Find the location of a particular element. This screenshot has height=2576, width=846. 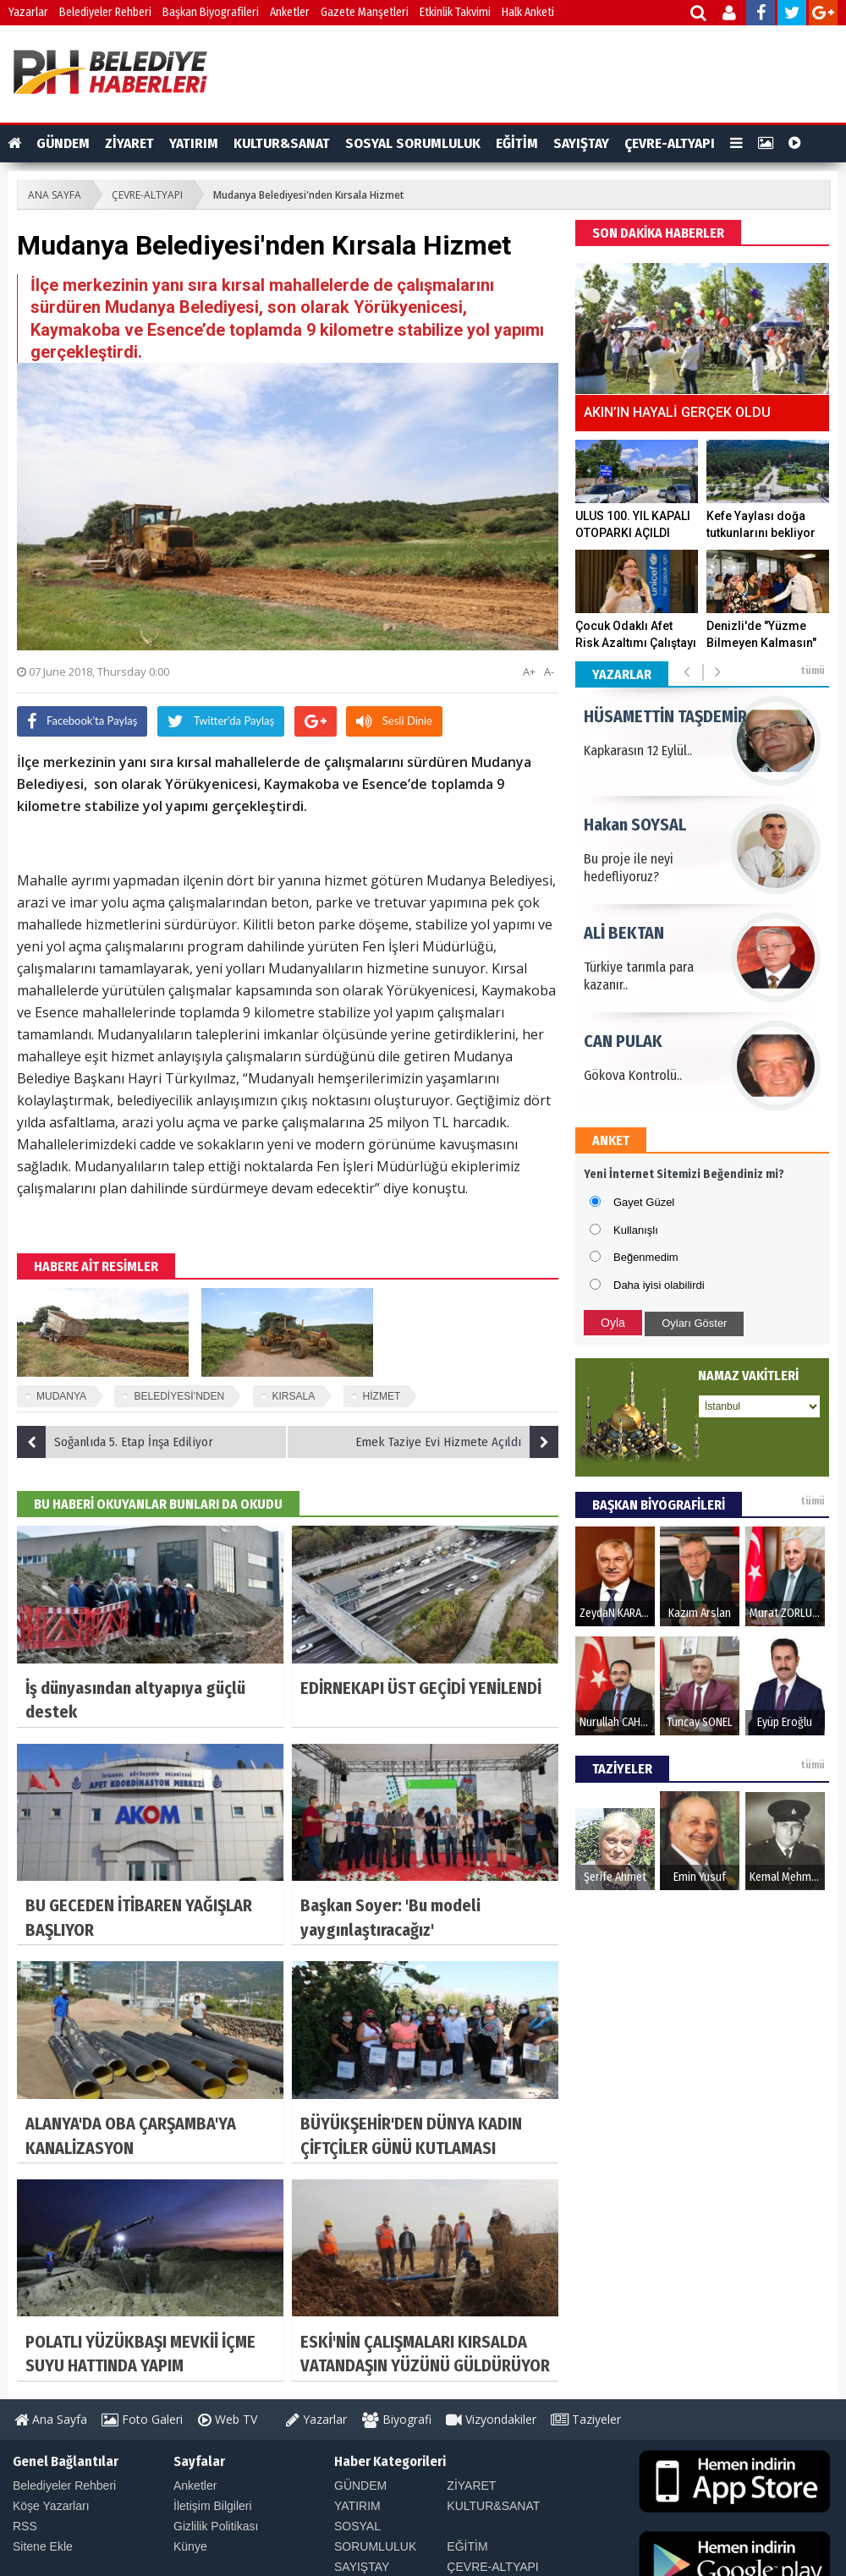

SAYIŞTAY is located at coordinates (581, 143).